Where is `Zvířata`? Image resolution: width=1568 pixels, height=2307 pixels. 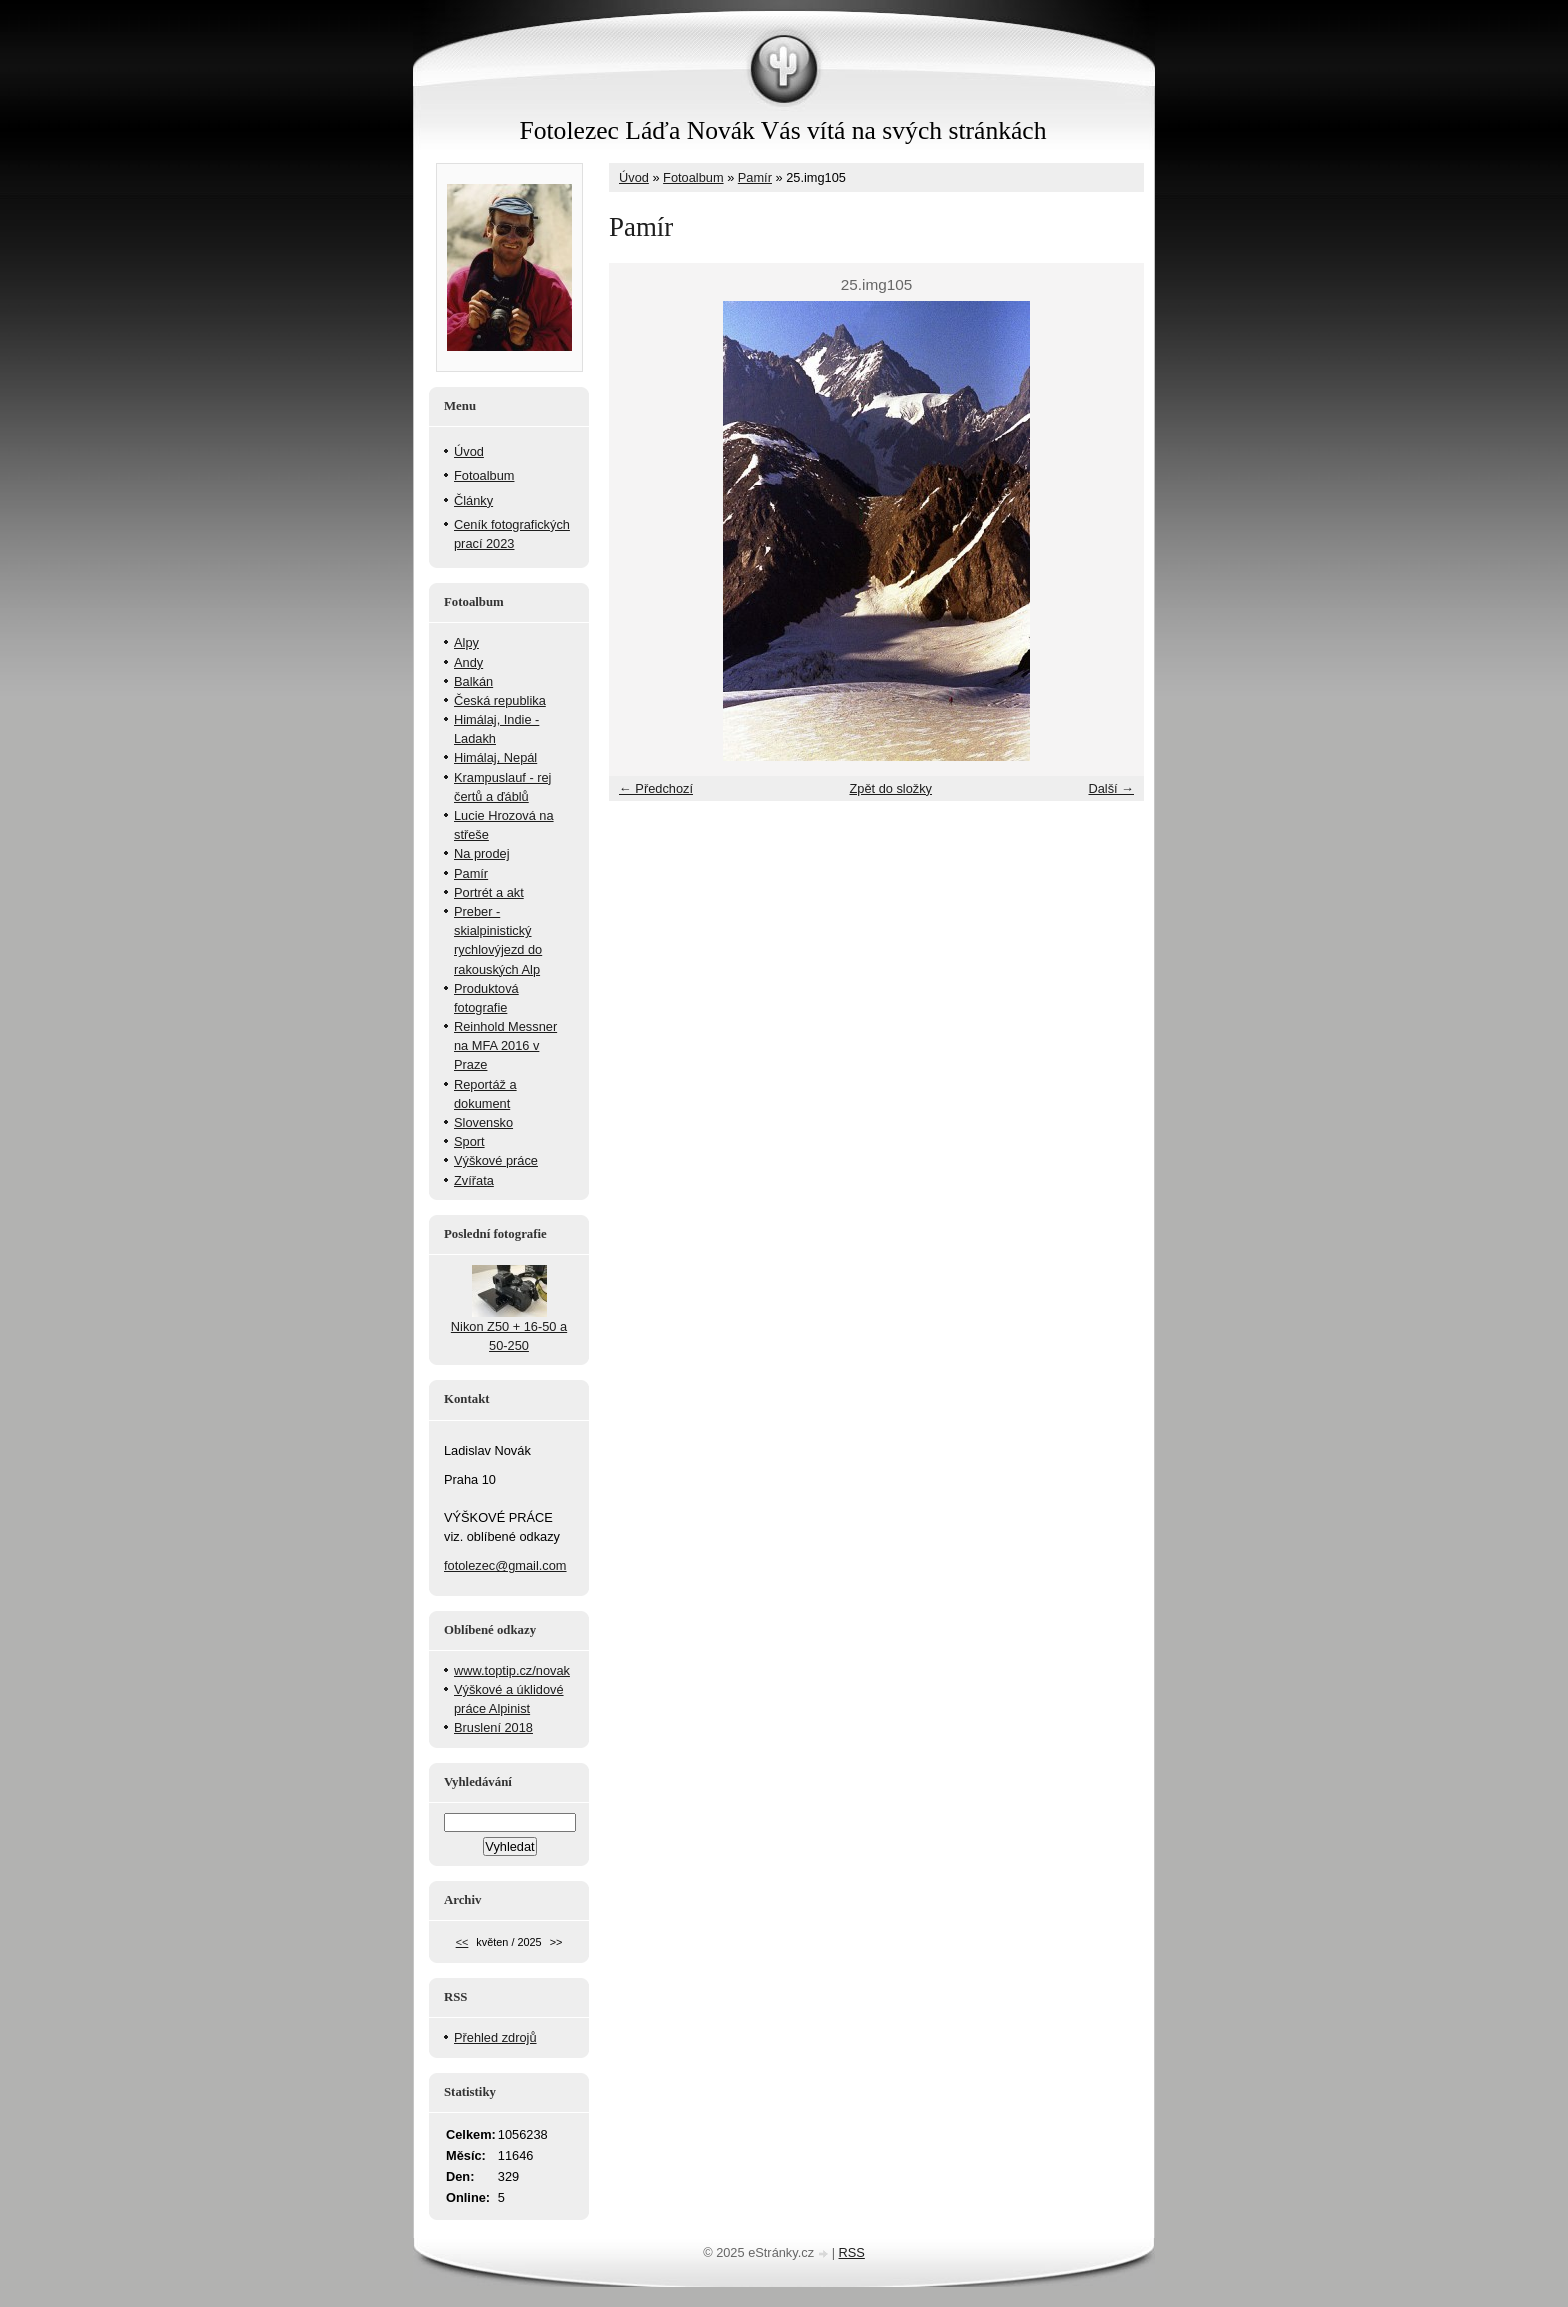 Zvířata is located at coordinates (474, 1180).